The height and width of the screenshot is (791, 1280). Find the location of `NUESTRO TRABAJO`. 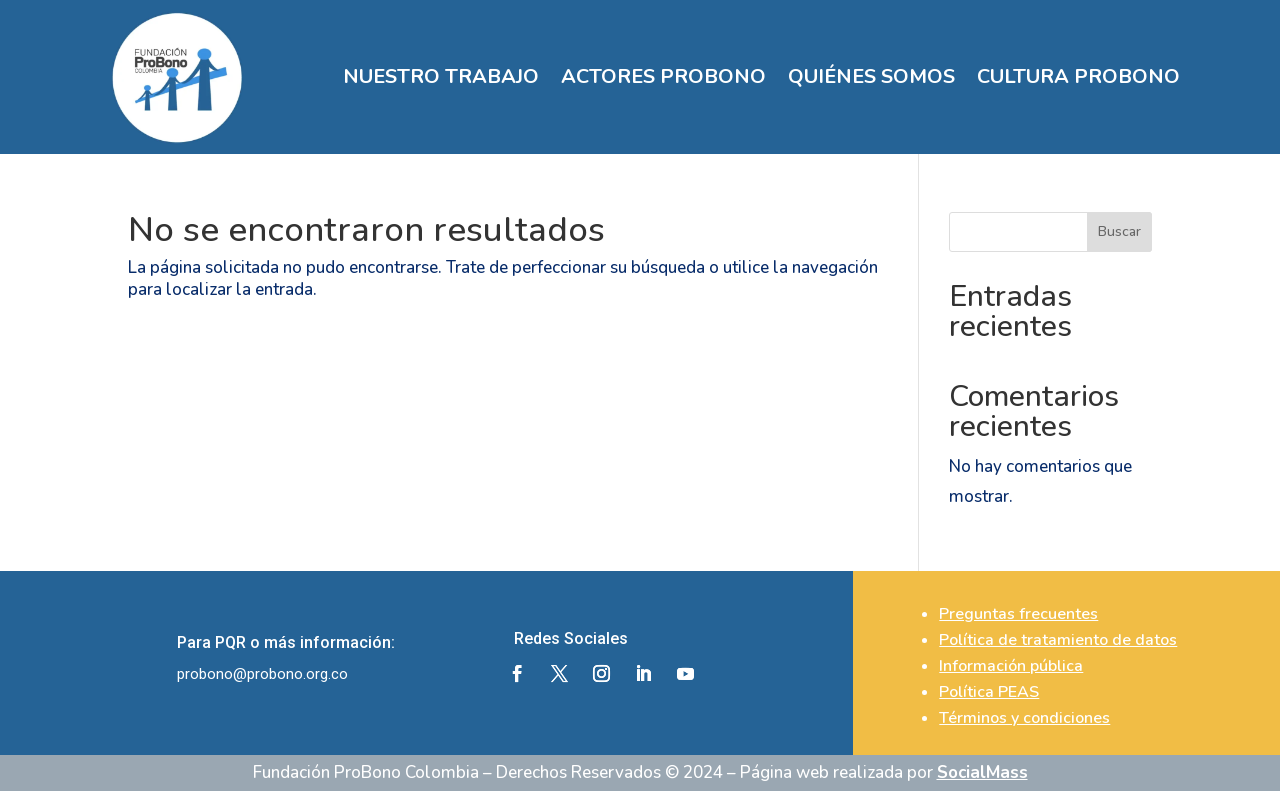

NUESTRO TRABAJO is located at coordinates (441, 76).